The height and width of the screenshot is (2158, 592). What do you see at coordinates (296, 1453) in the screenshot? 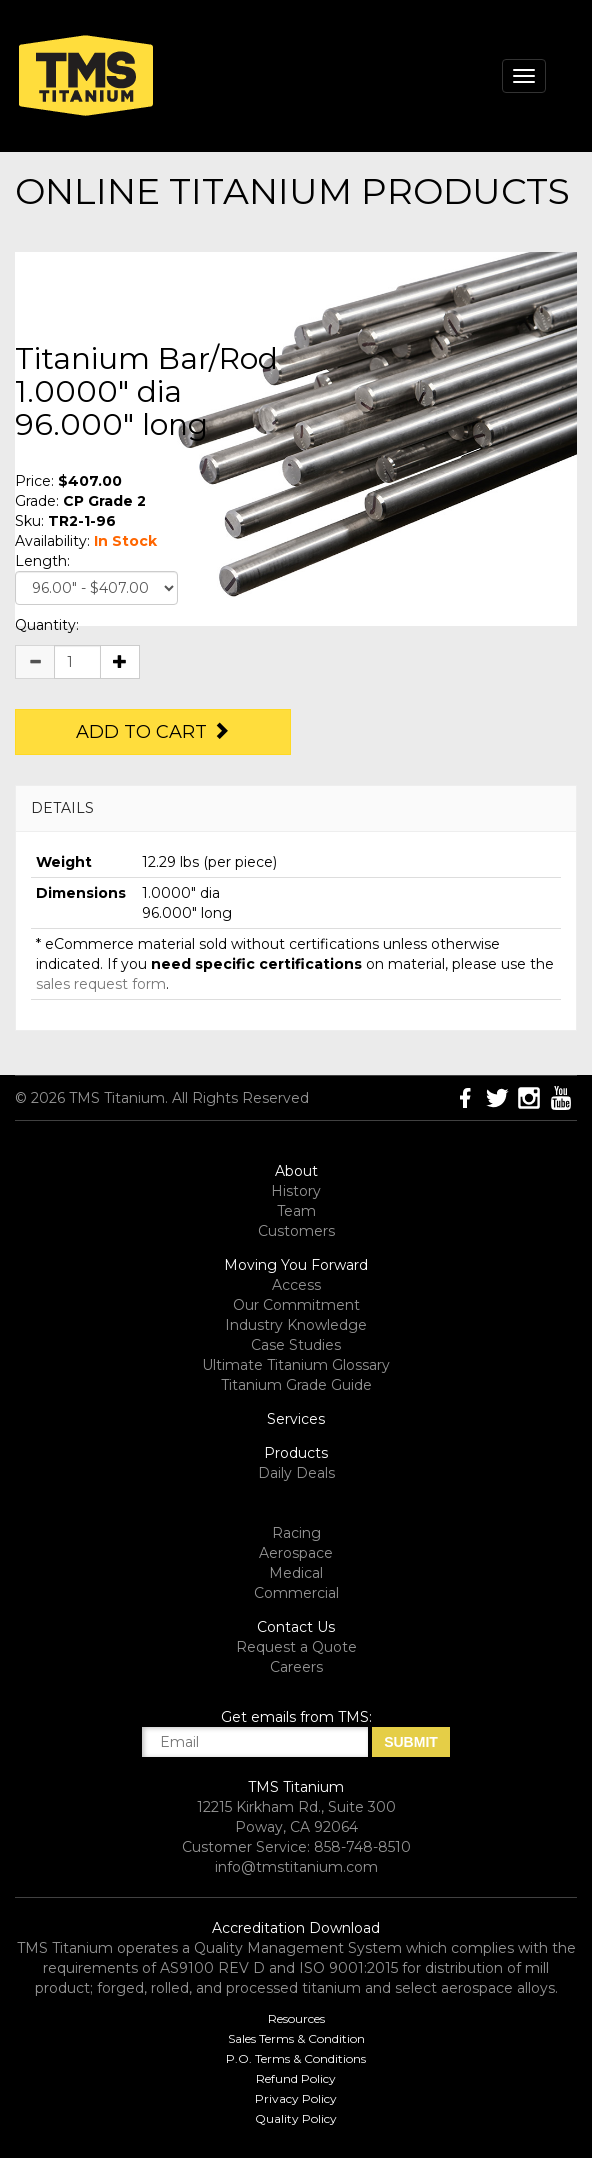
I see `Products` at bounding box center [296, 1453].